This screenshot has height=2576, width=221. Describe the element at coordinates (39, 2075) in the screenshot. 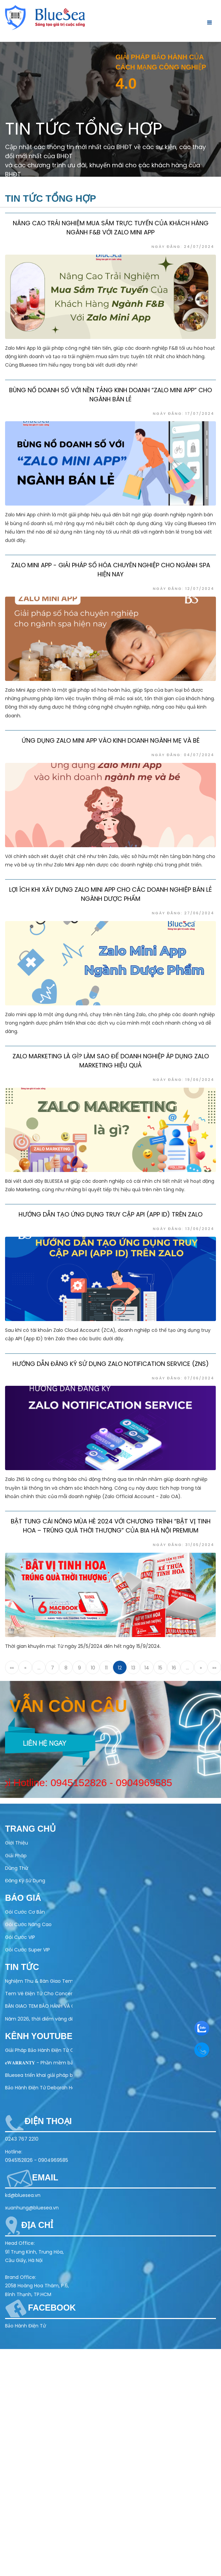

I see `Bluesea triển khai giải pháp bảo hành điện tử cho Olivo` at that location.